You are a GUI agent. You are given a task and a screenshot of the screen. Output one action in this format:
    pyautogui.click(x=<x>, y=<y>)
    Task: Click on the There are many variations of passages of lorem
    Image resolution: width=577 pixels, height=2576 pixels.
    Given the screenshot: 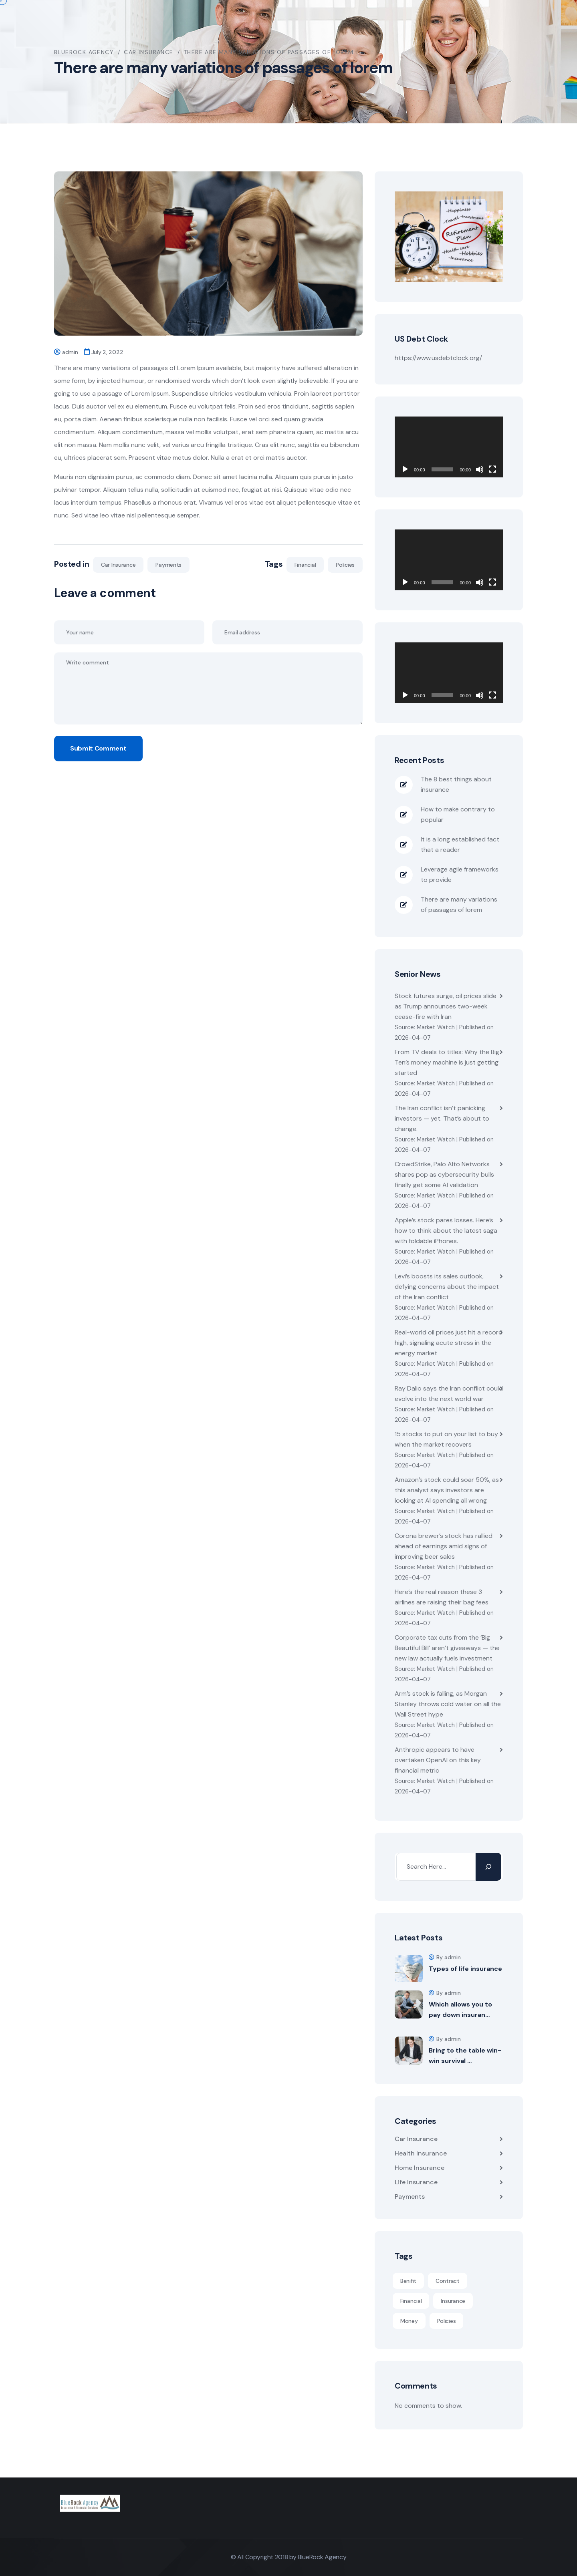 What is the action you would take?
    pyautogui.click(x=459, y=904)
    